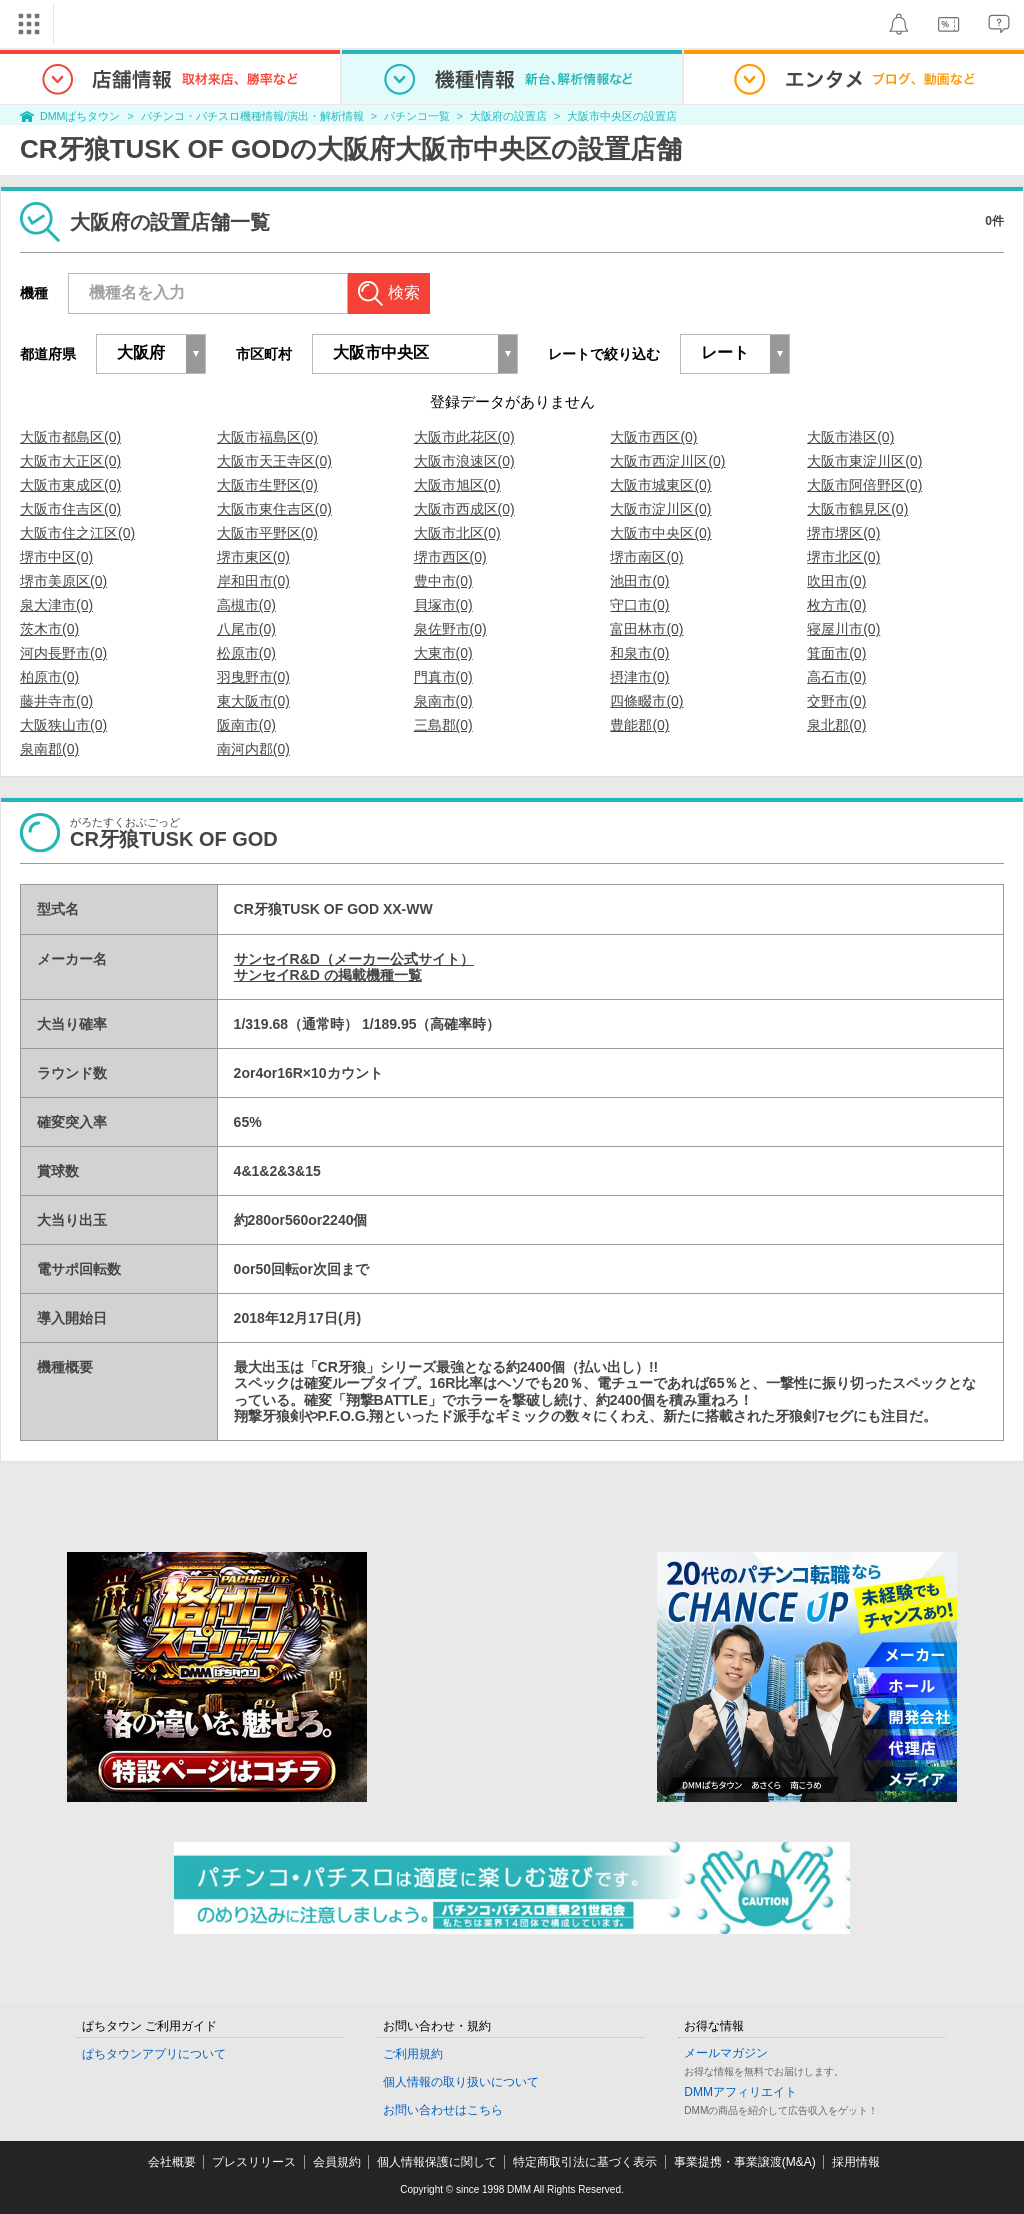 The width and height of the screenshot is (1024, 2214). Describe the element at coordinates (864, 461) in the screenshot. I see `大阪市東淀川区(0)` at that location.